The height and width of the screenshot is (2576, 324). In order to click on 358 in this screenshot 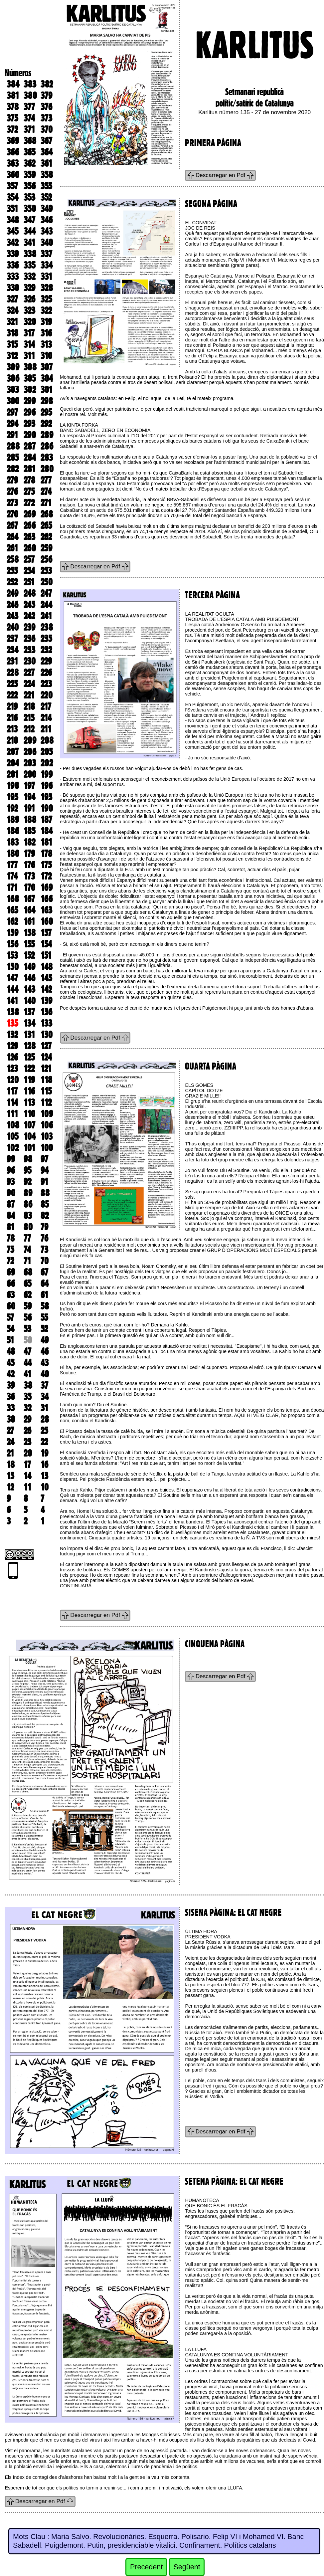, I will do `click(47, 174)`.